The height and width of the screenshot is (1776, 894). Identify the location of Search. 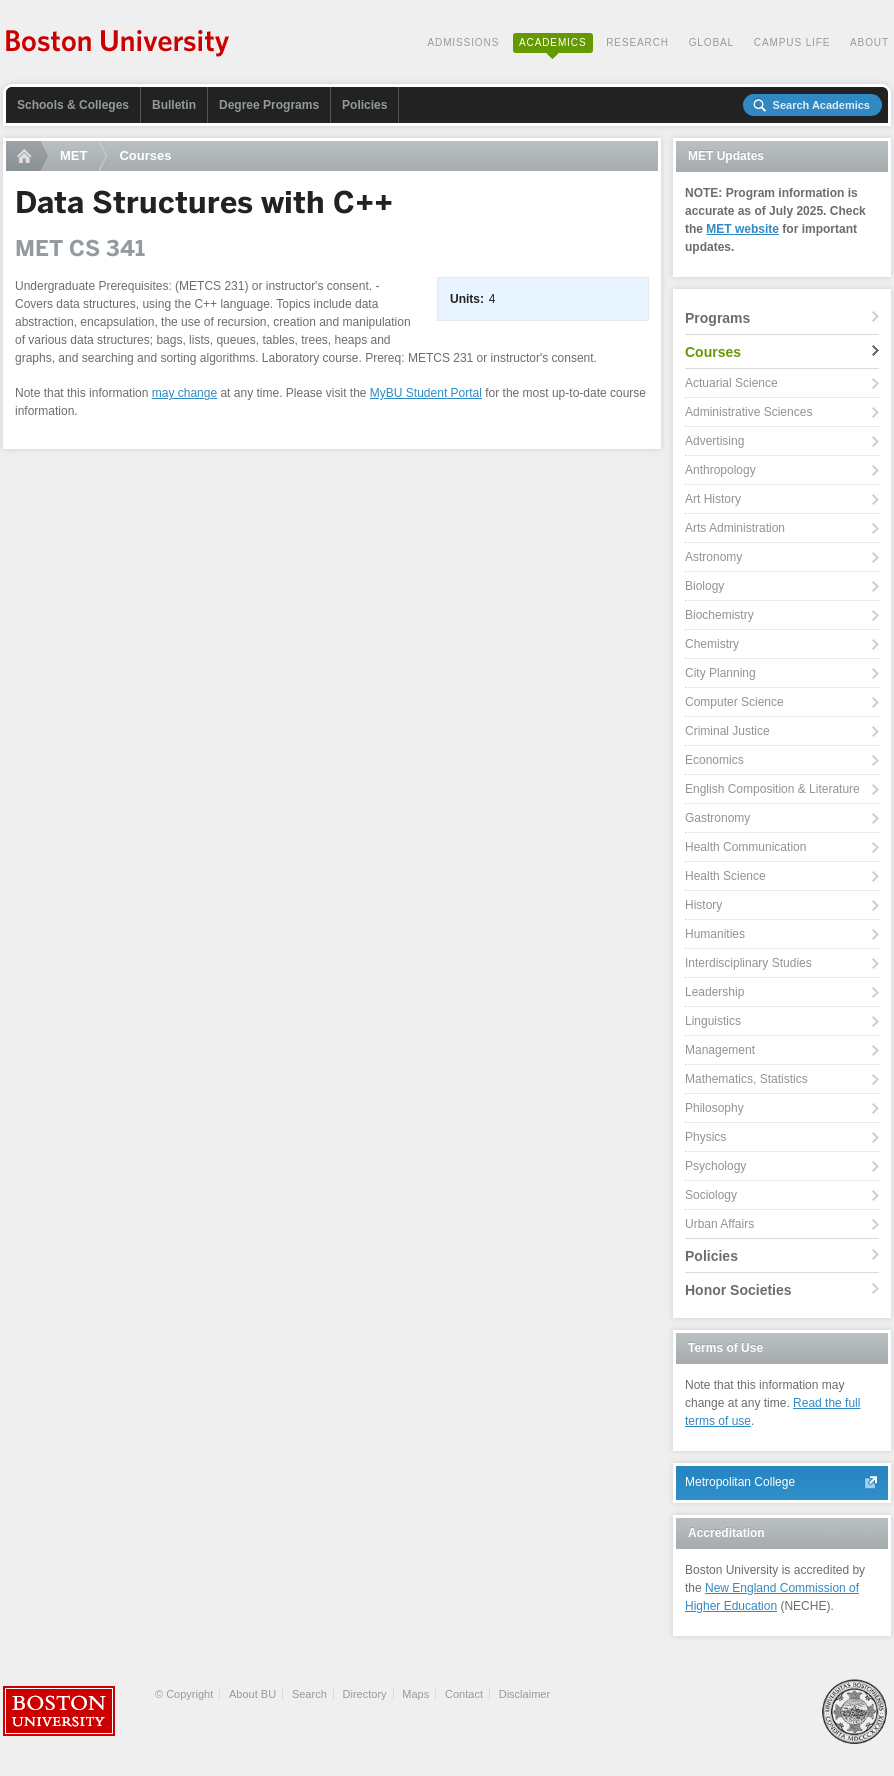
(309, 1694).